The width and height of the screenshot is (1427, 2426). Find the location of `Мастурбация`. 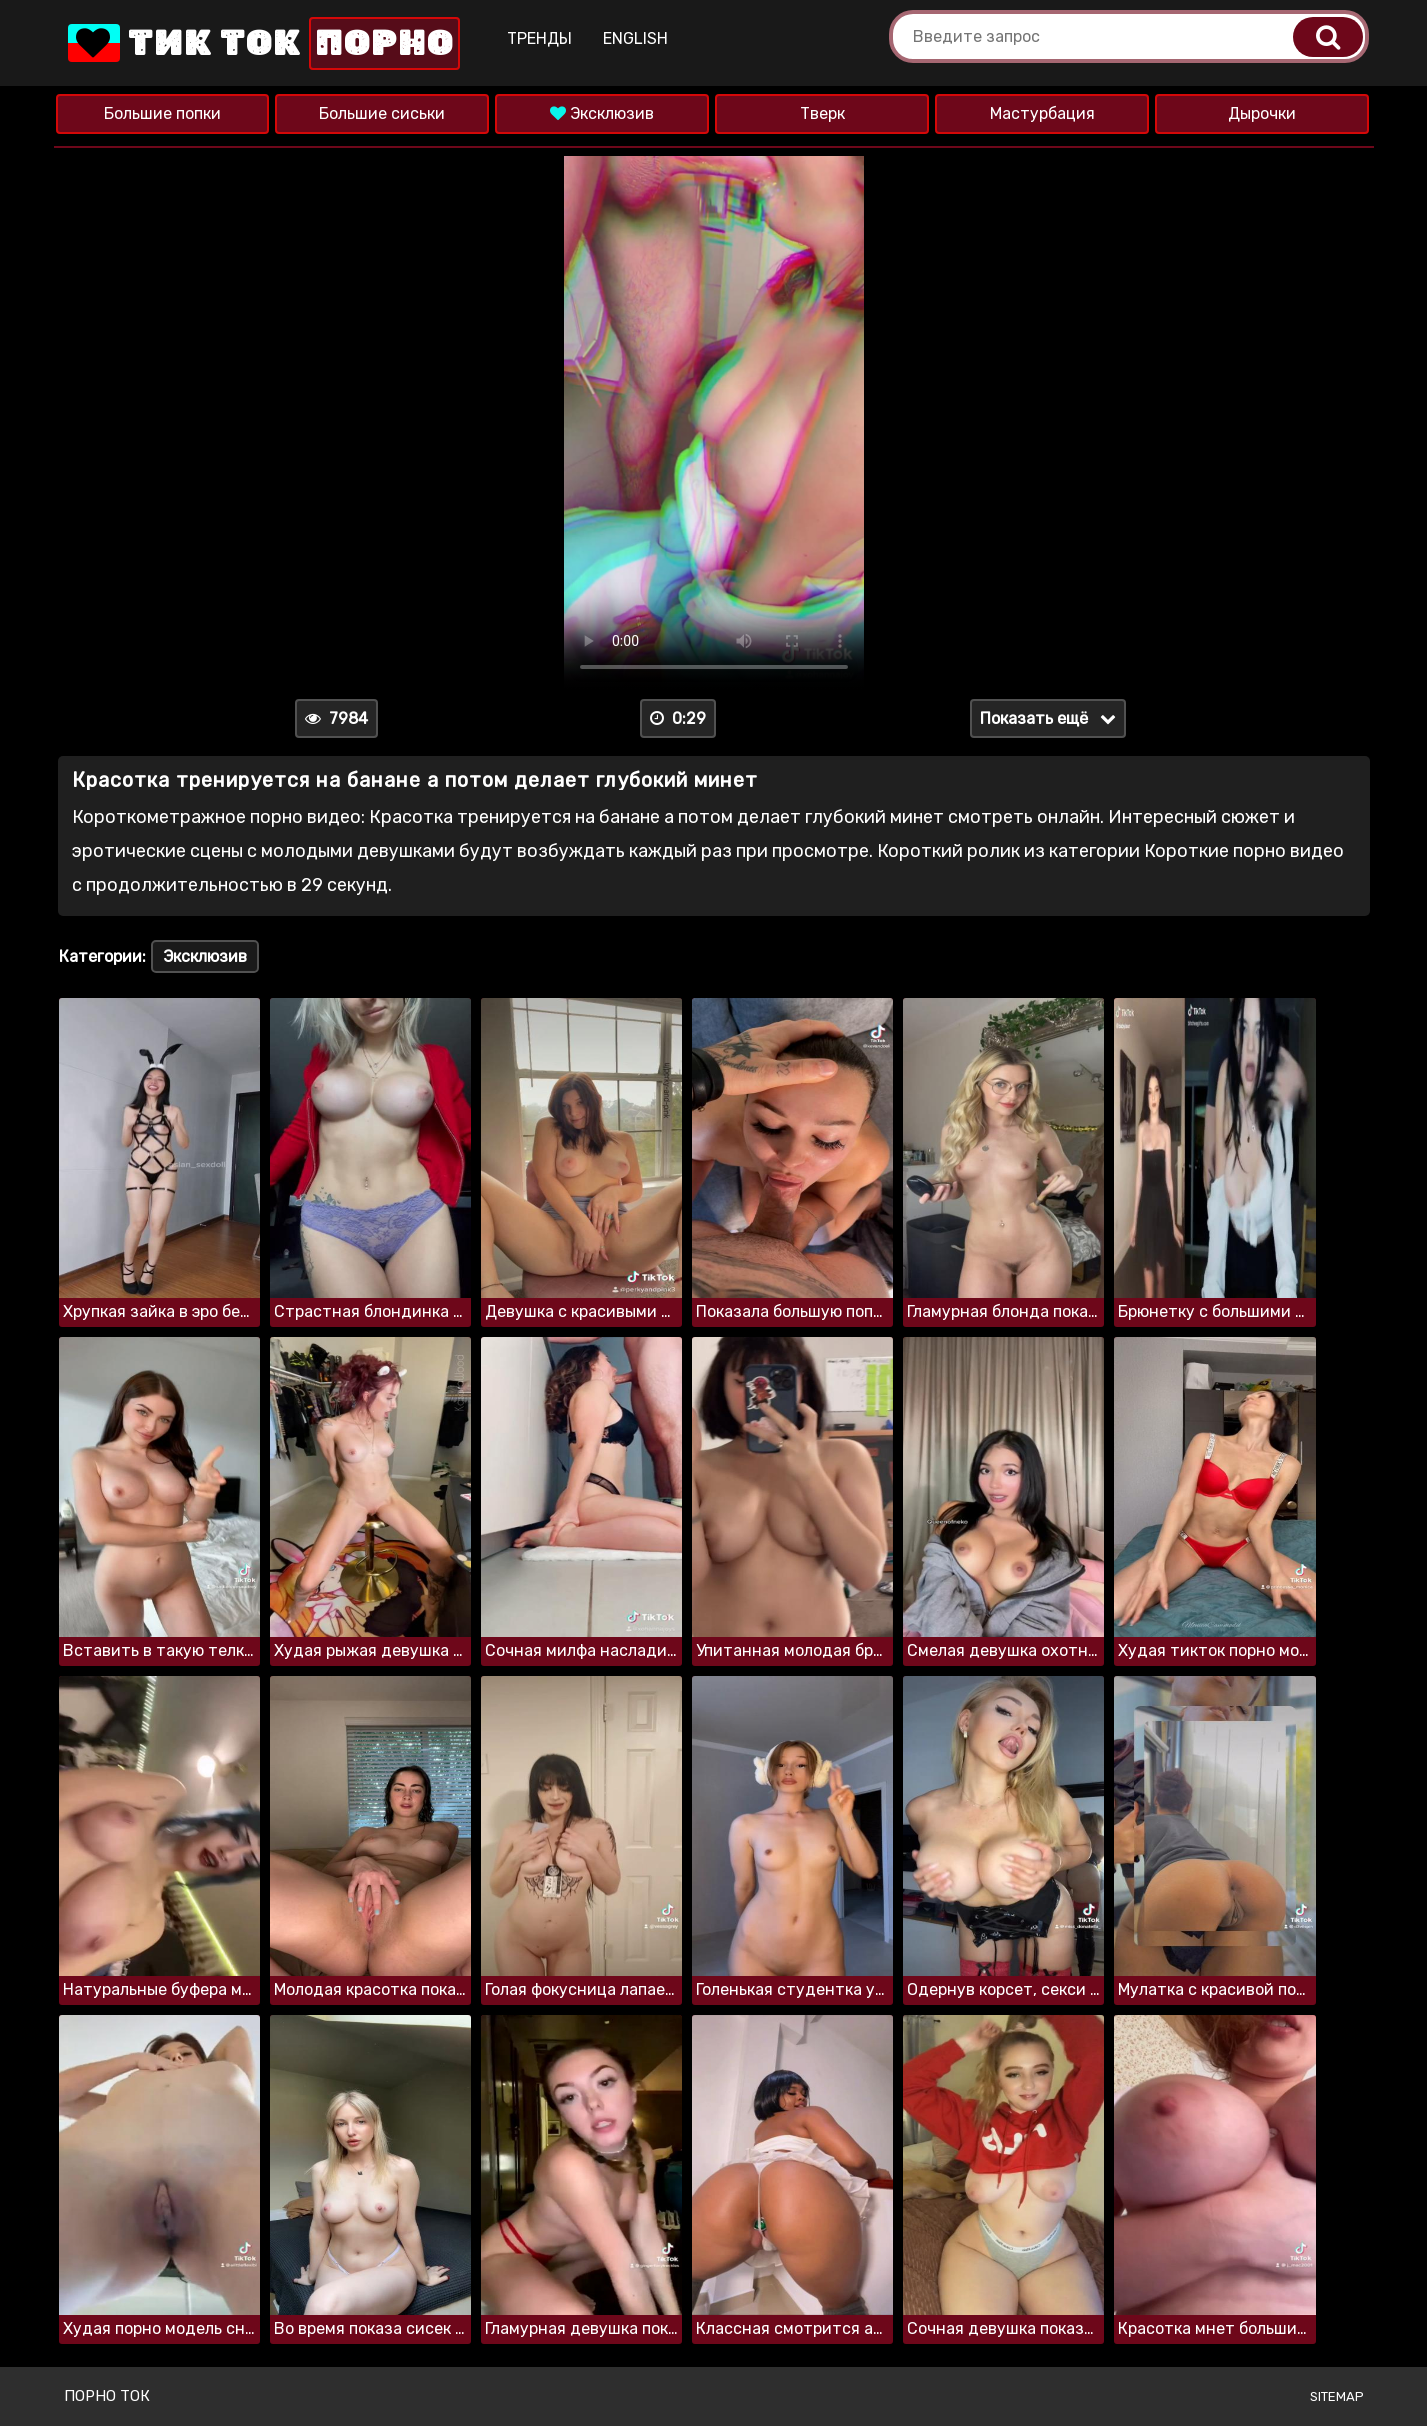

Мастурбация is located at coordinates (1042, 113).